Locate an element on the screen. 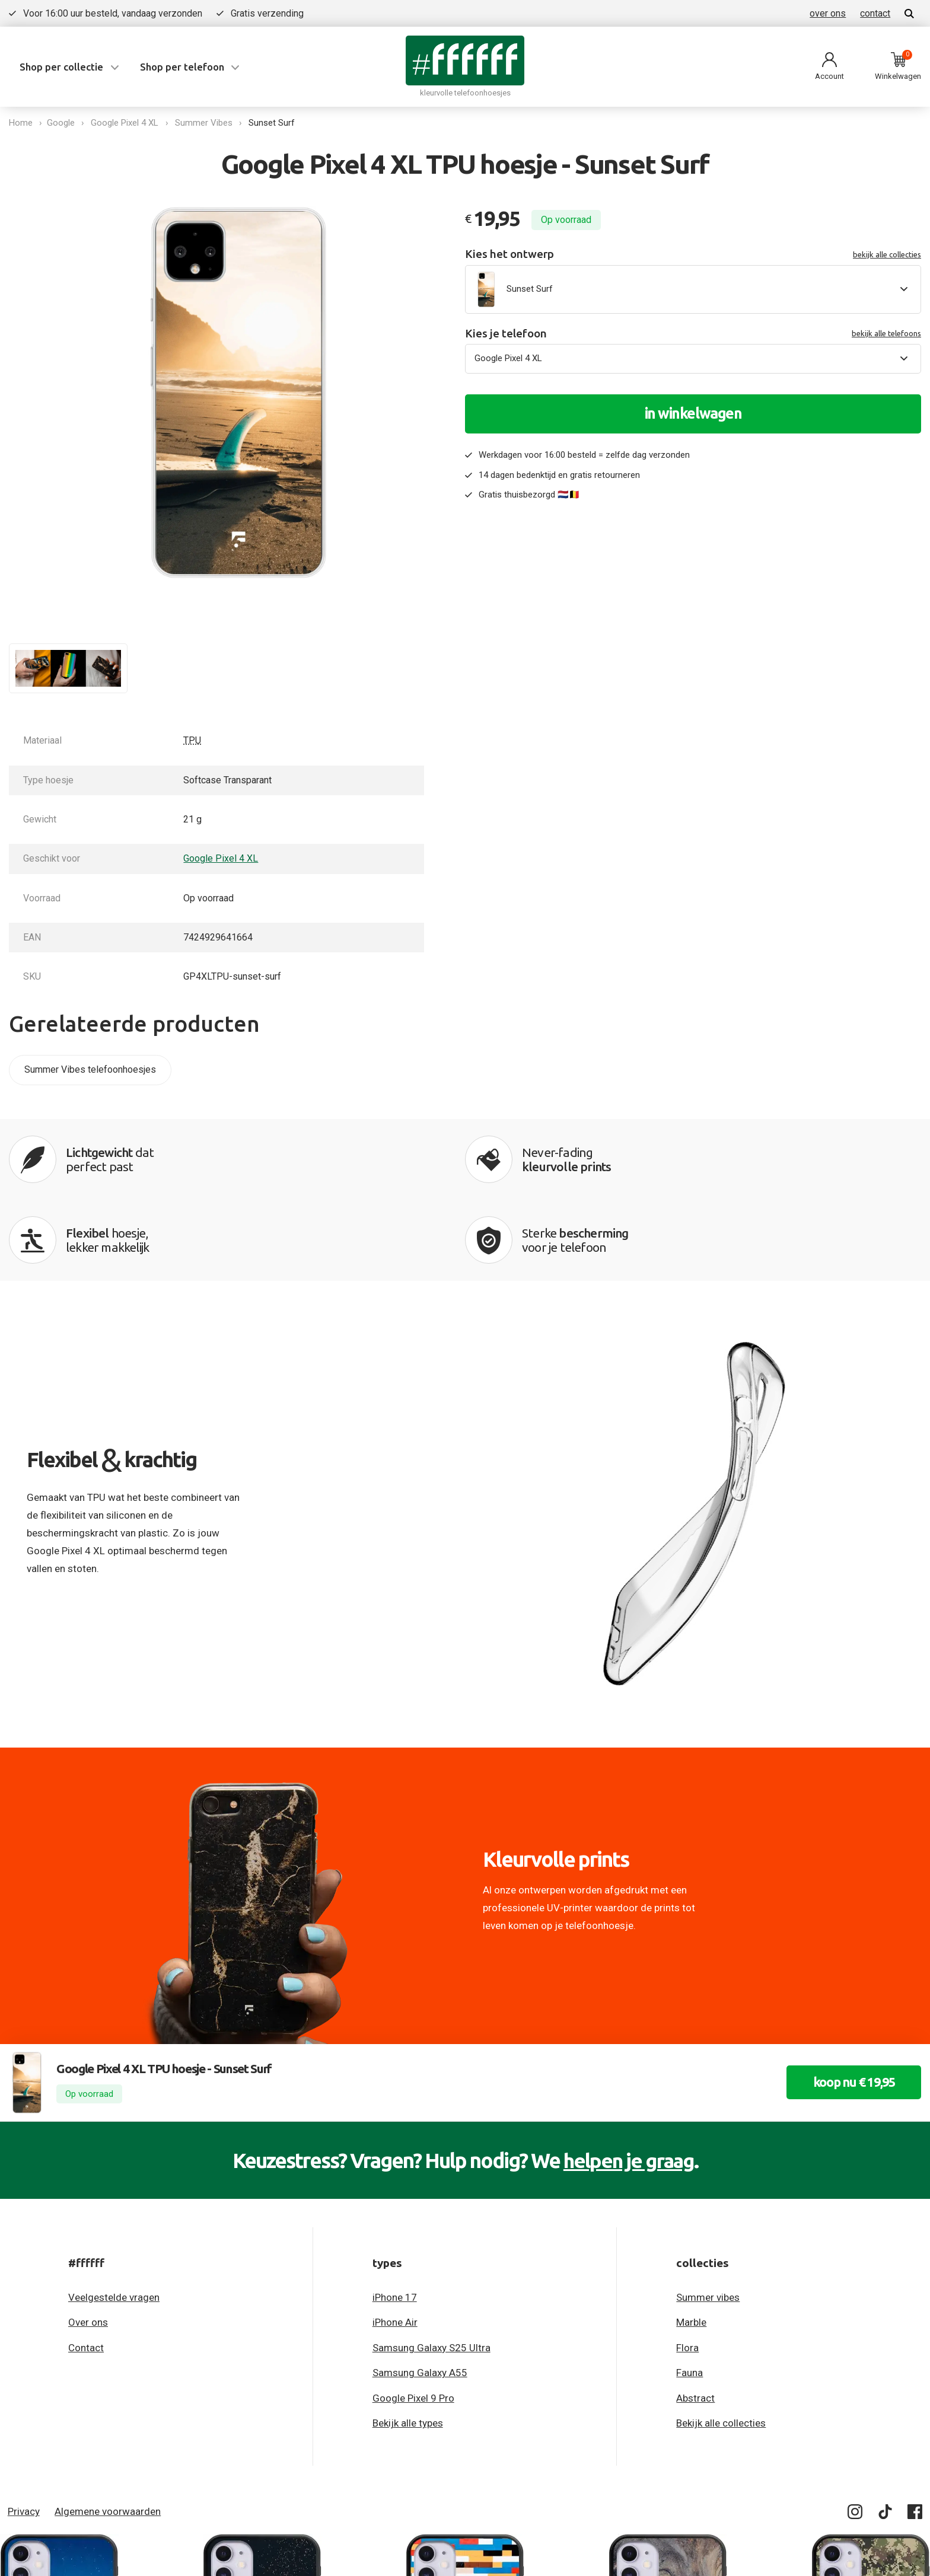  Abstract is located at coordinates (695, 2322).